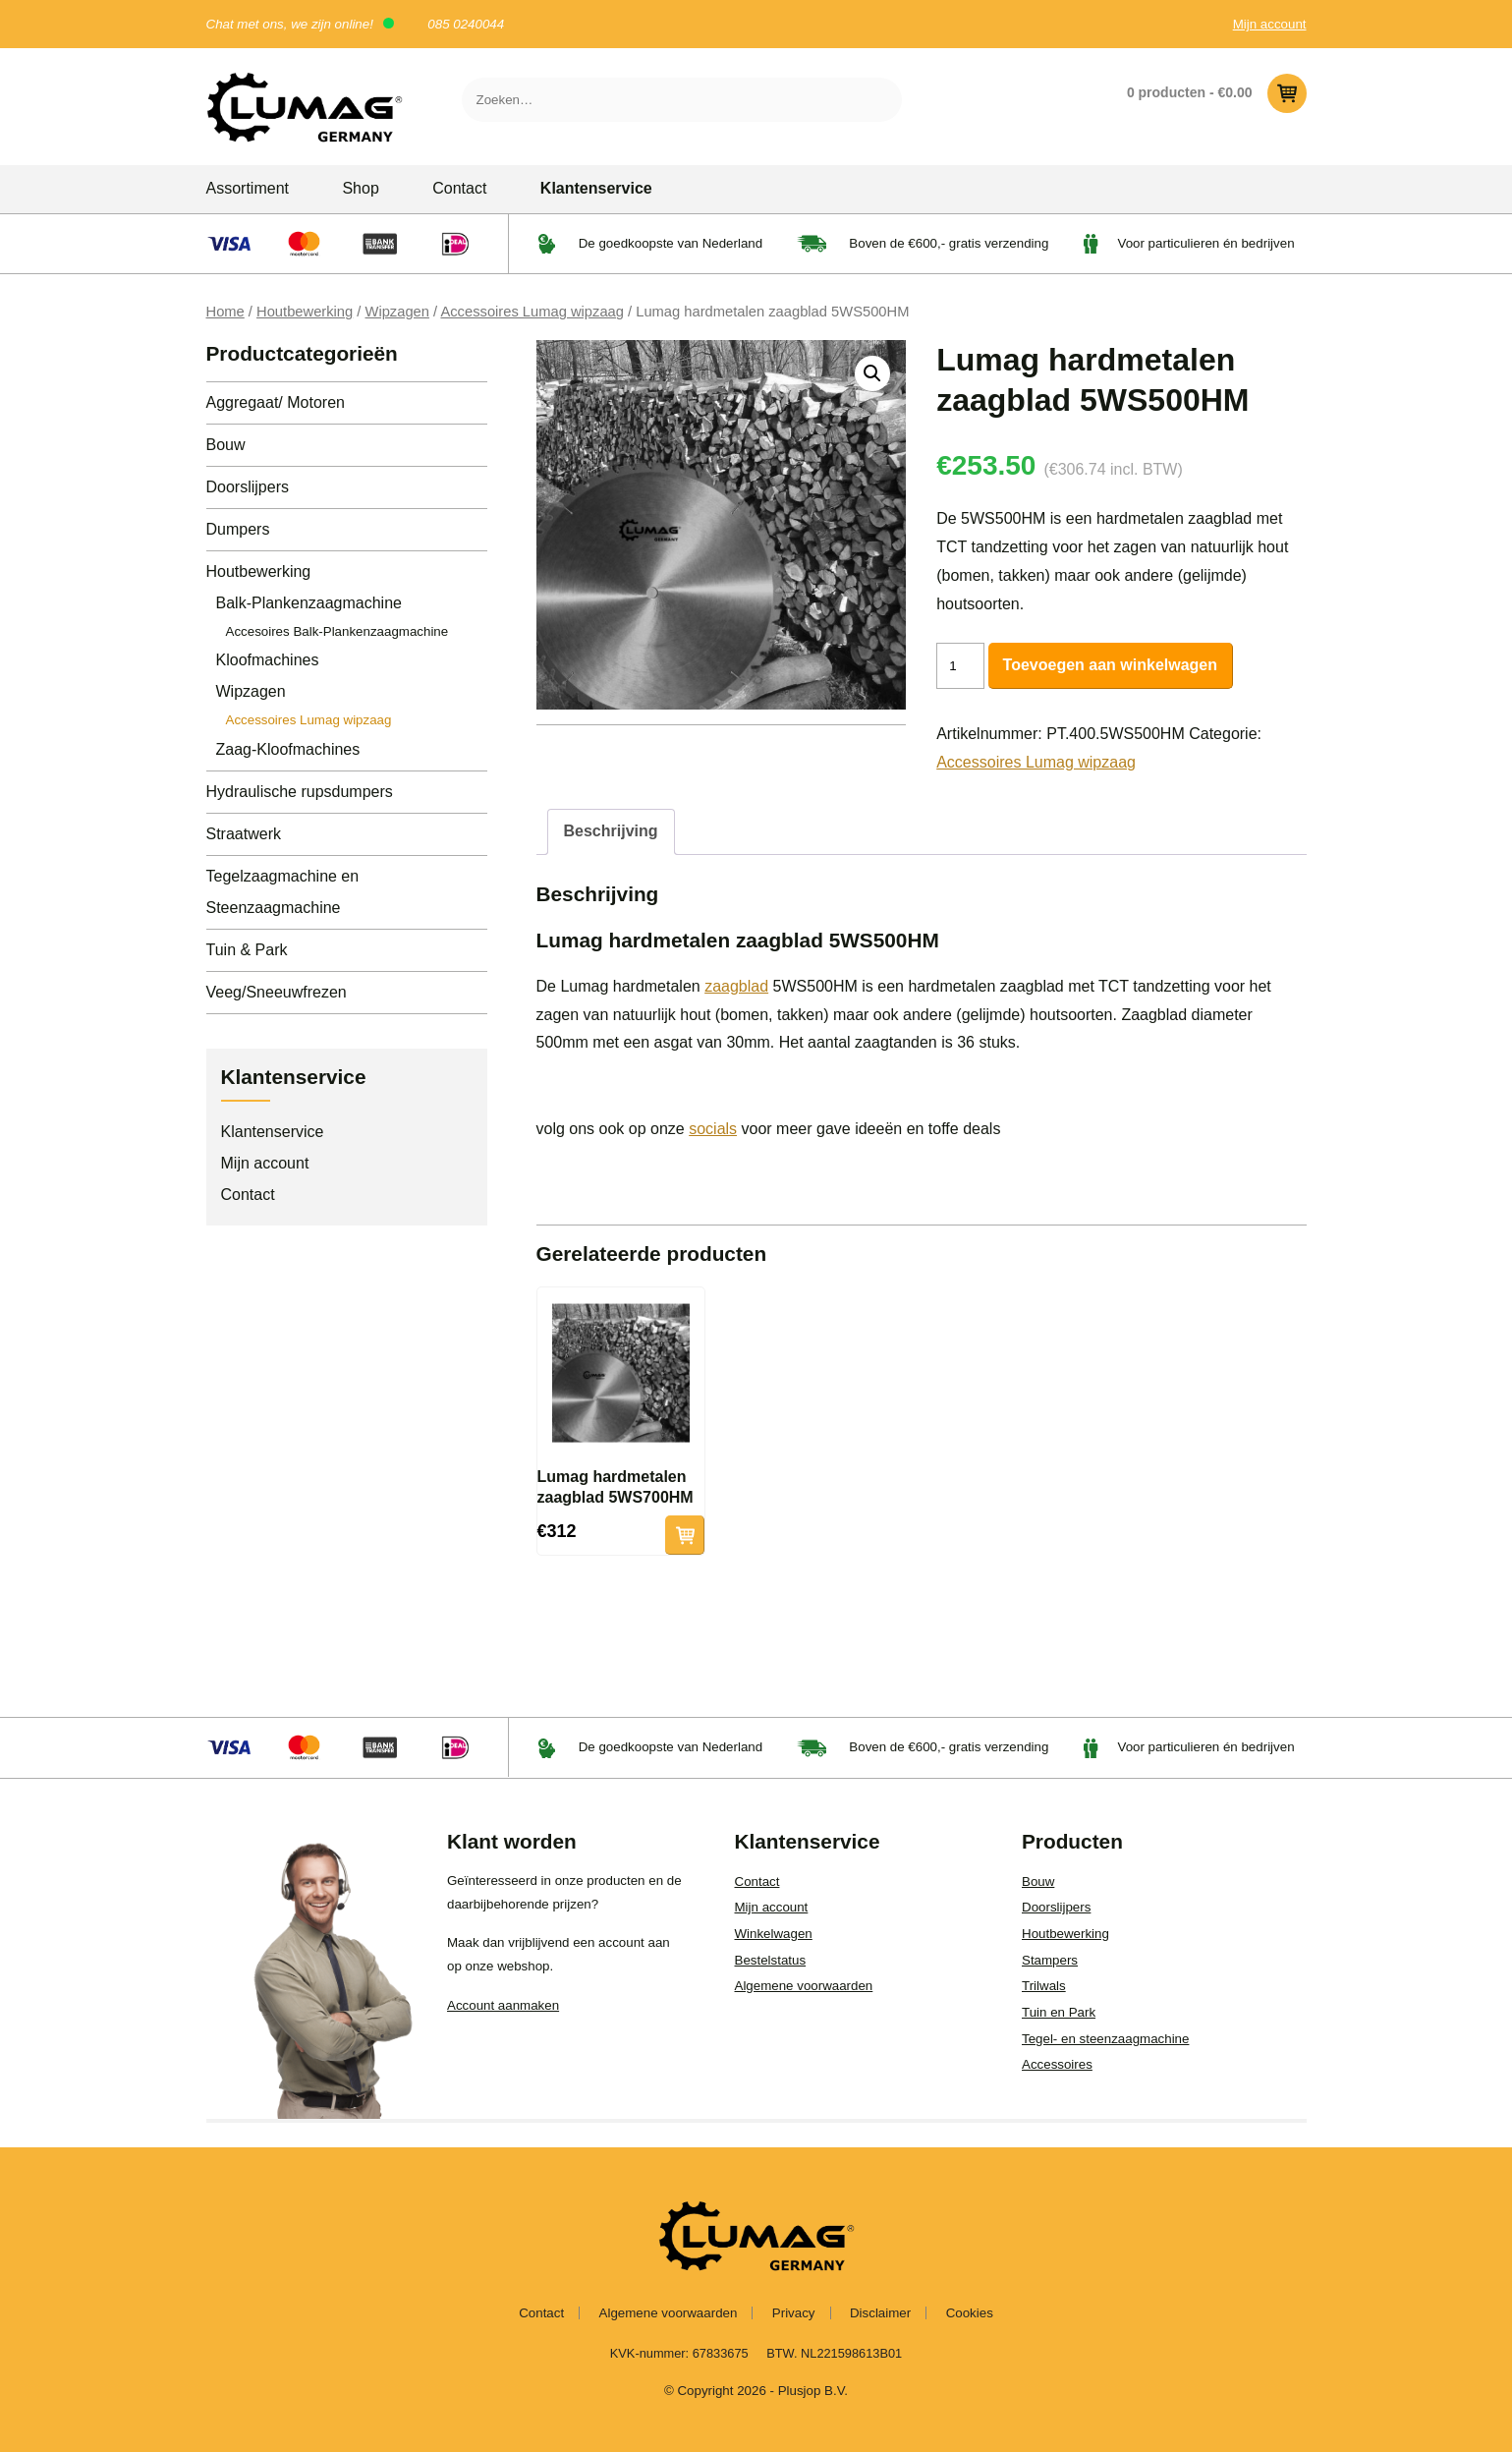  I want to click on Veeg/Sneeuwfrezen, so click(276, 992).